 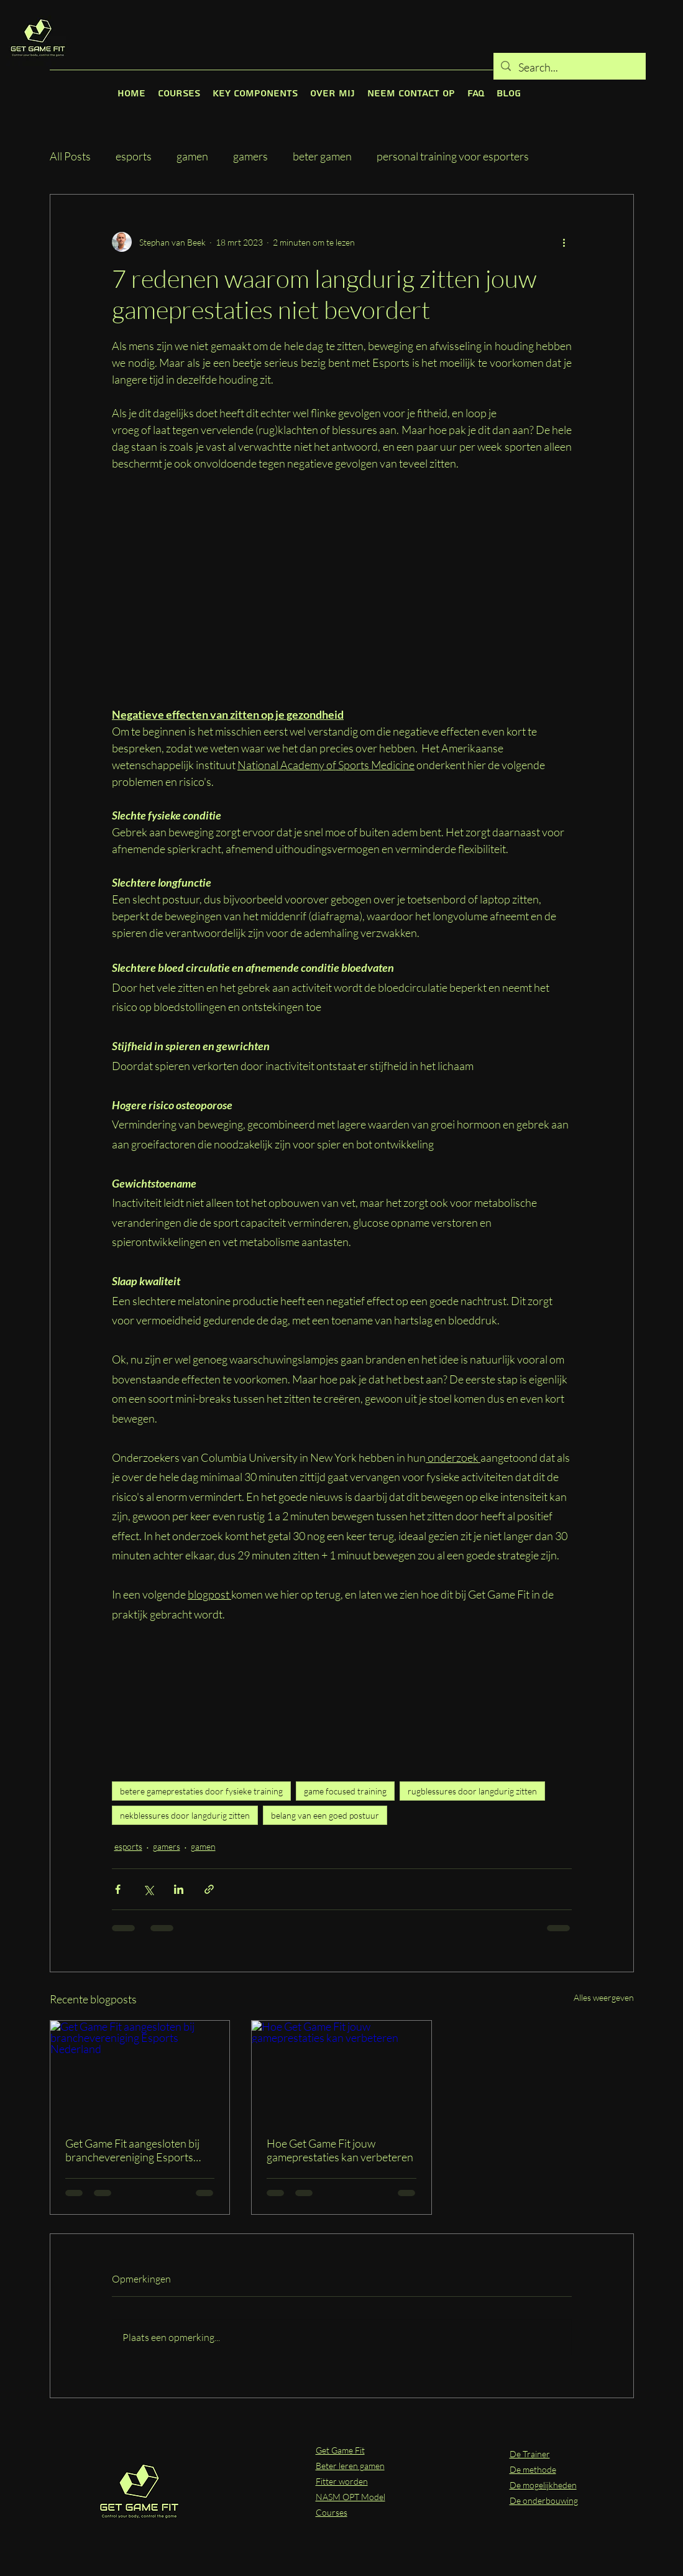 I want to click on betere gameprestaties door fysieke training, so click(x=201, y=1791).